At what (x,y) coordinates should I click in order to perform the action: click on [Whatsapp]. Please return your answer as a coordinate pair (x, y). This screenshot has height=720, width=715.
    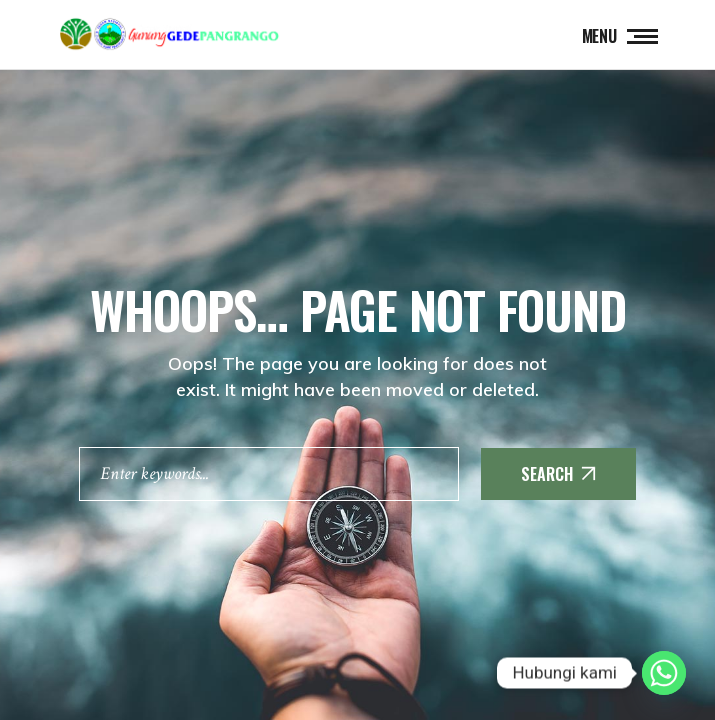
    Looking at the image, I should click on (664, 673).